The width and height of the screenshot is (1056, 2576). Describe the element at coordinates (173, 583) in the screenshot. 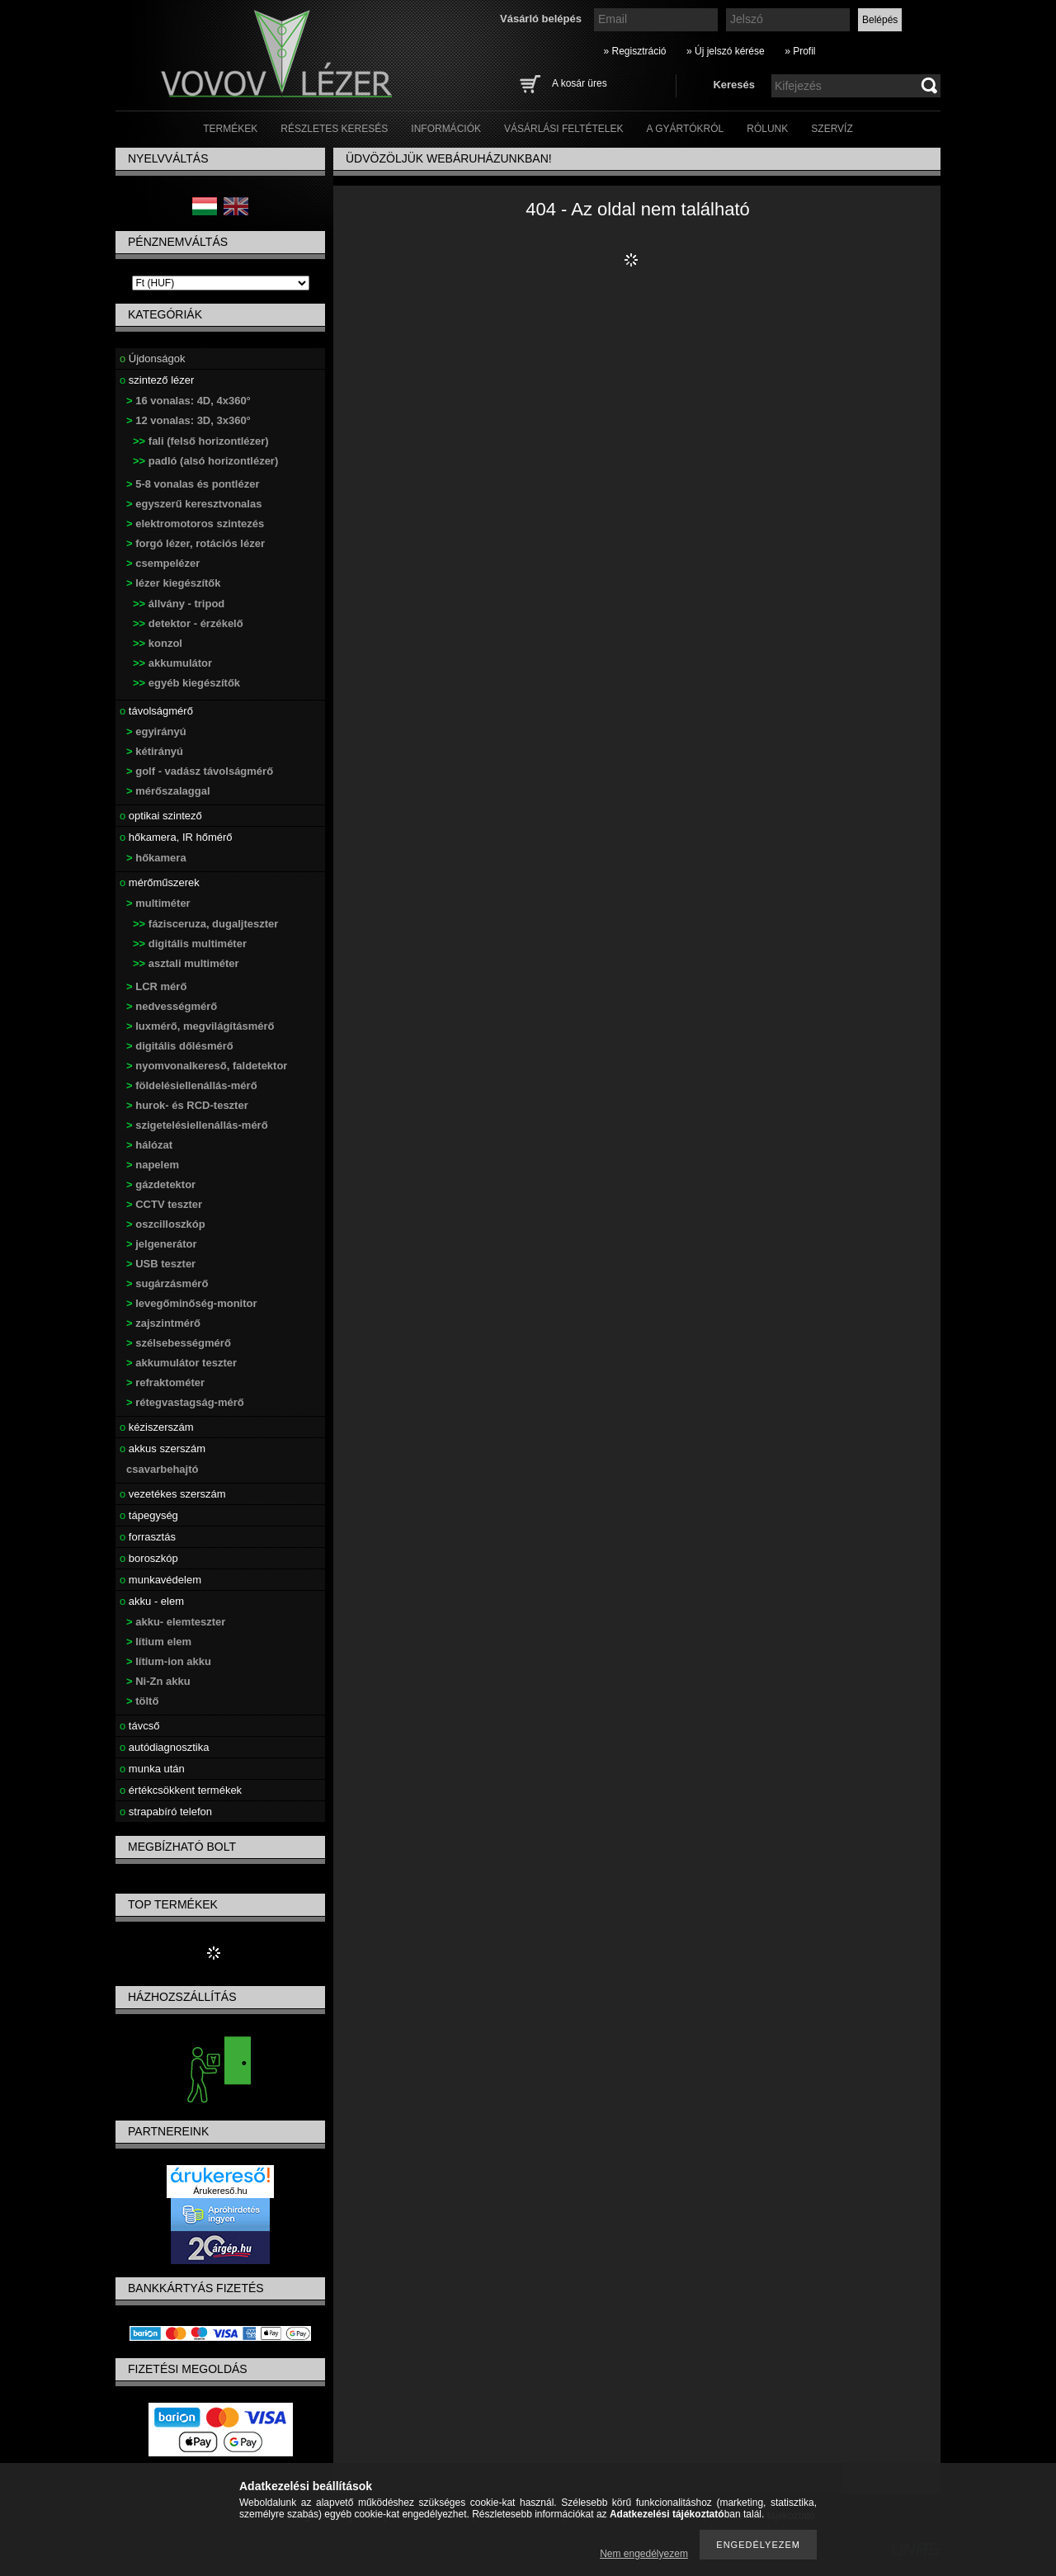

I see `lézer kiegészítők` at that location.